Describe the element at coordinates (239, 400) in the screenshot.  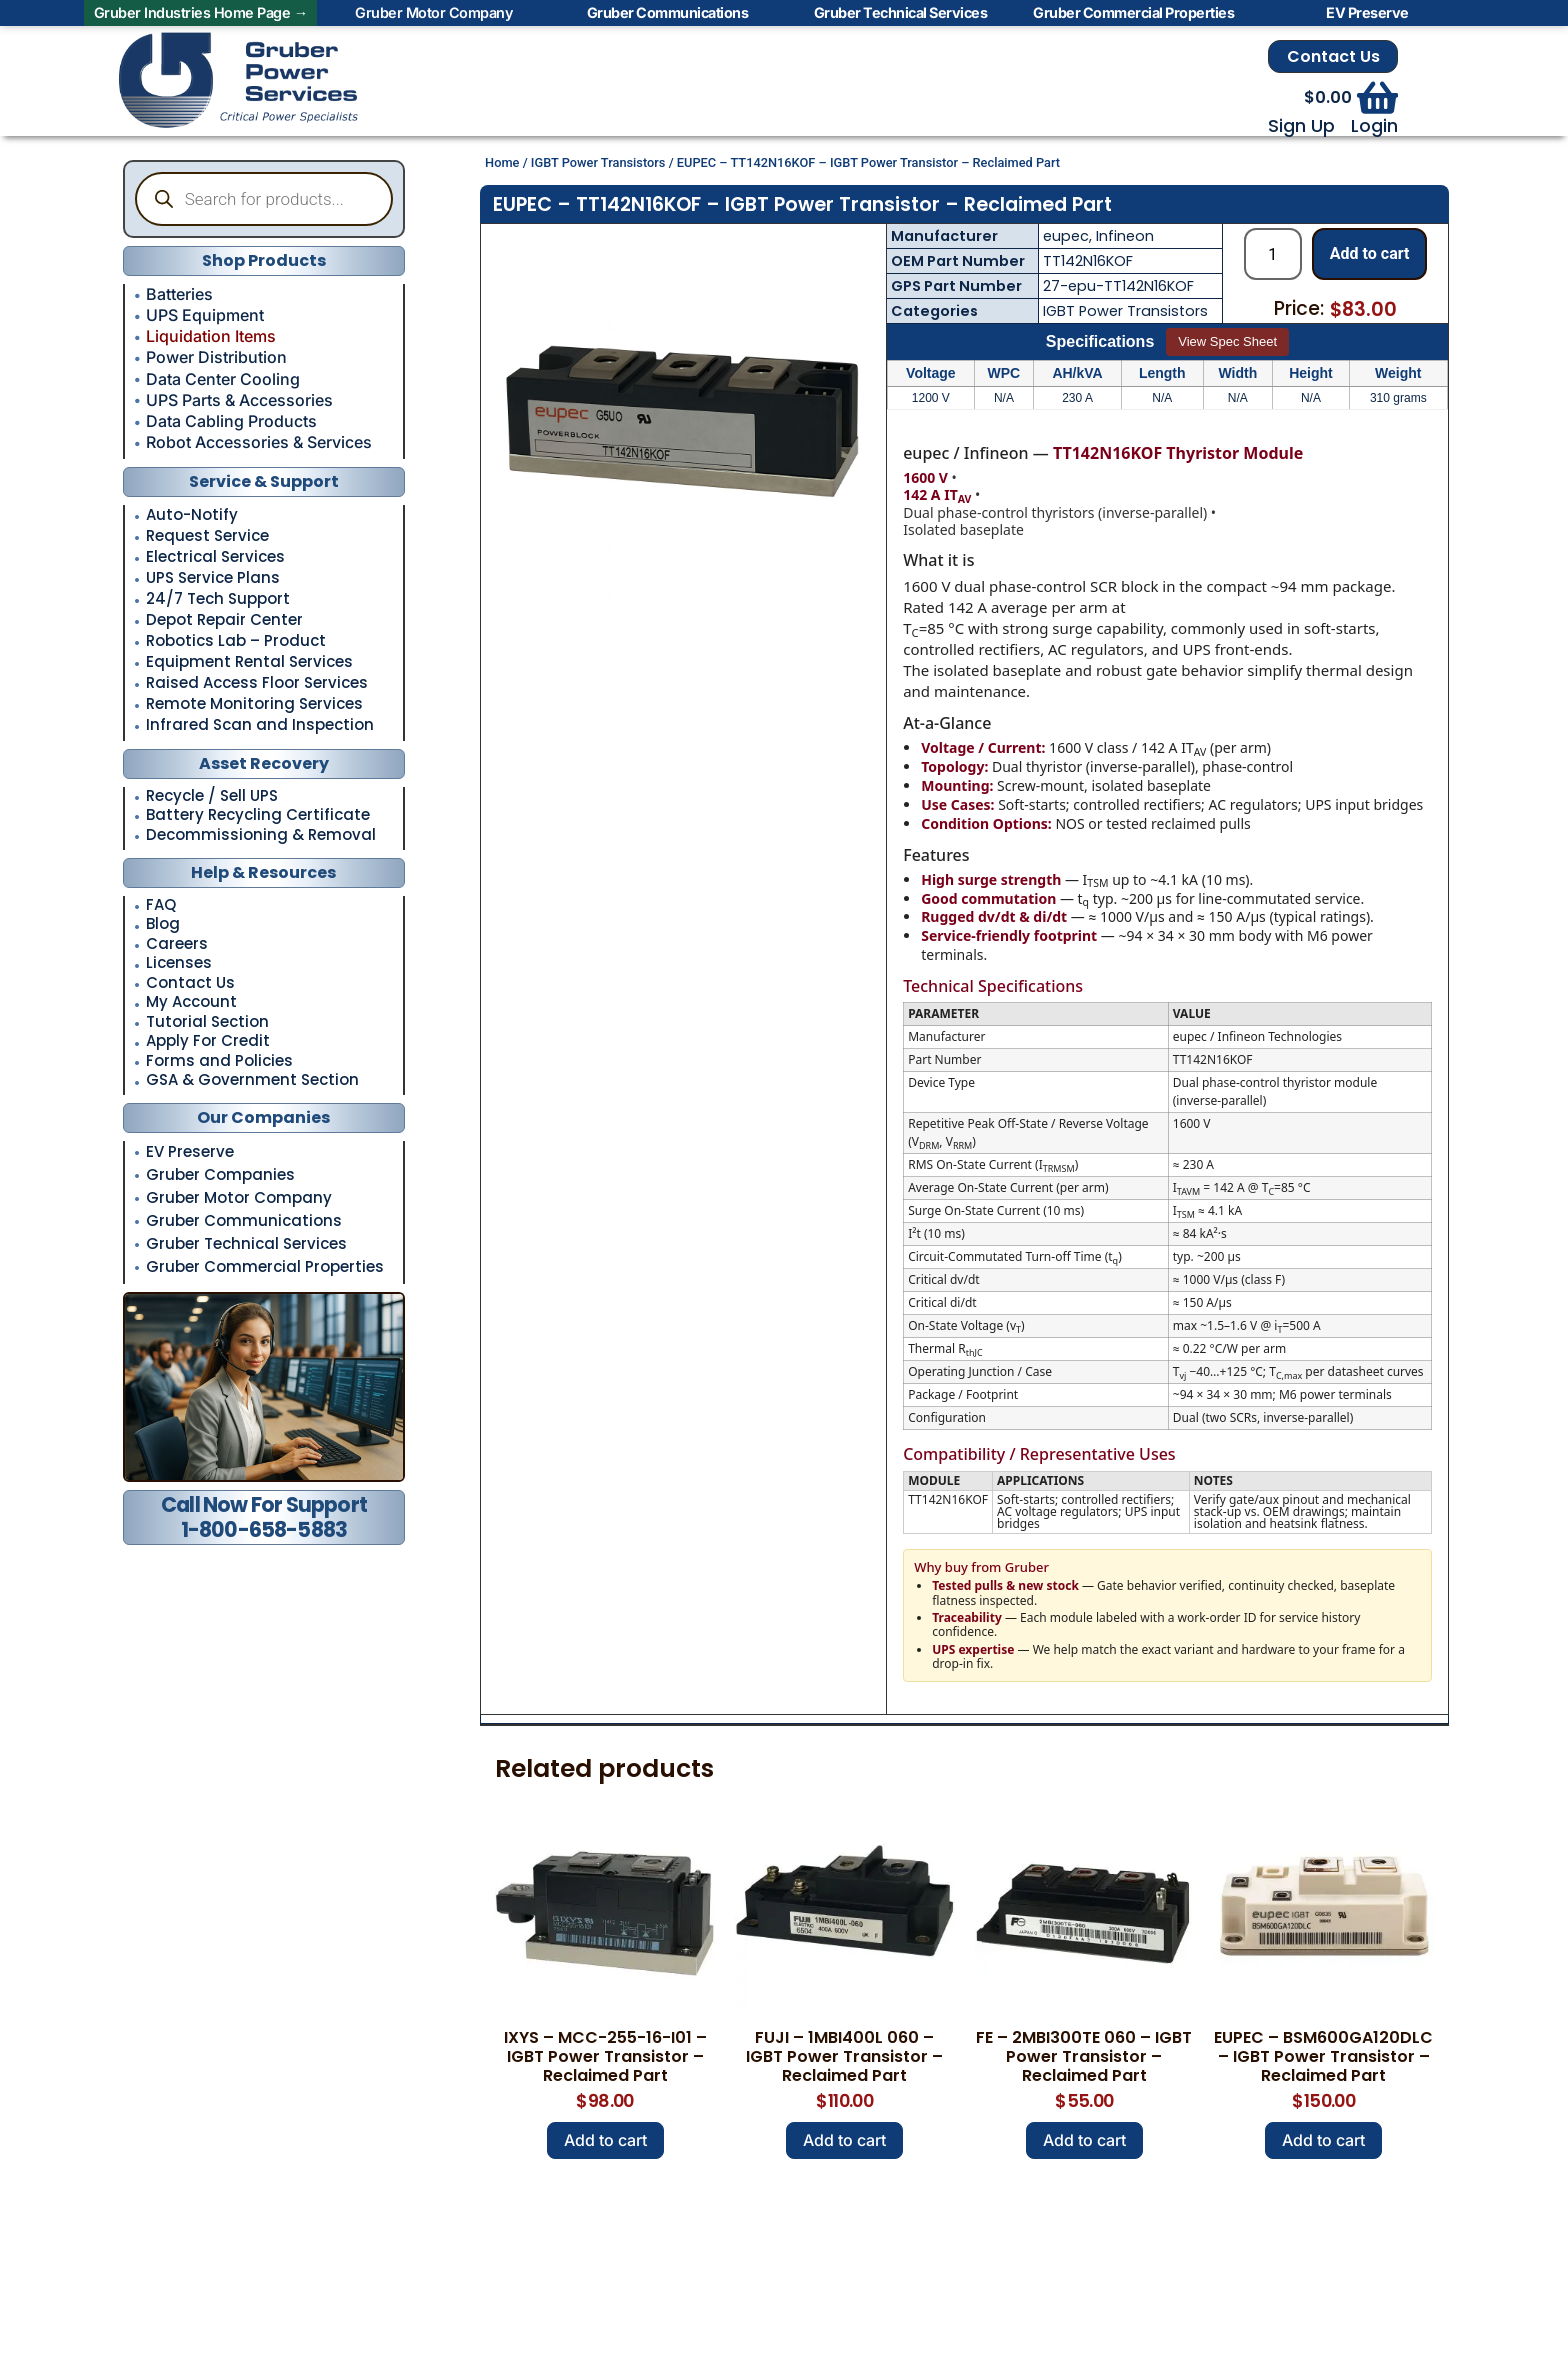
I see `UPS Parts & Accessories` at that location.